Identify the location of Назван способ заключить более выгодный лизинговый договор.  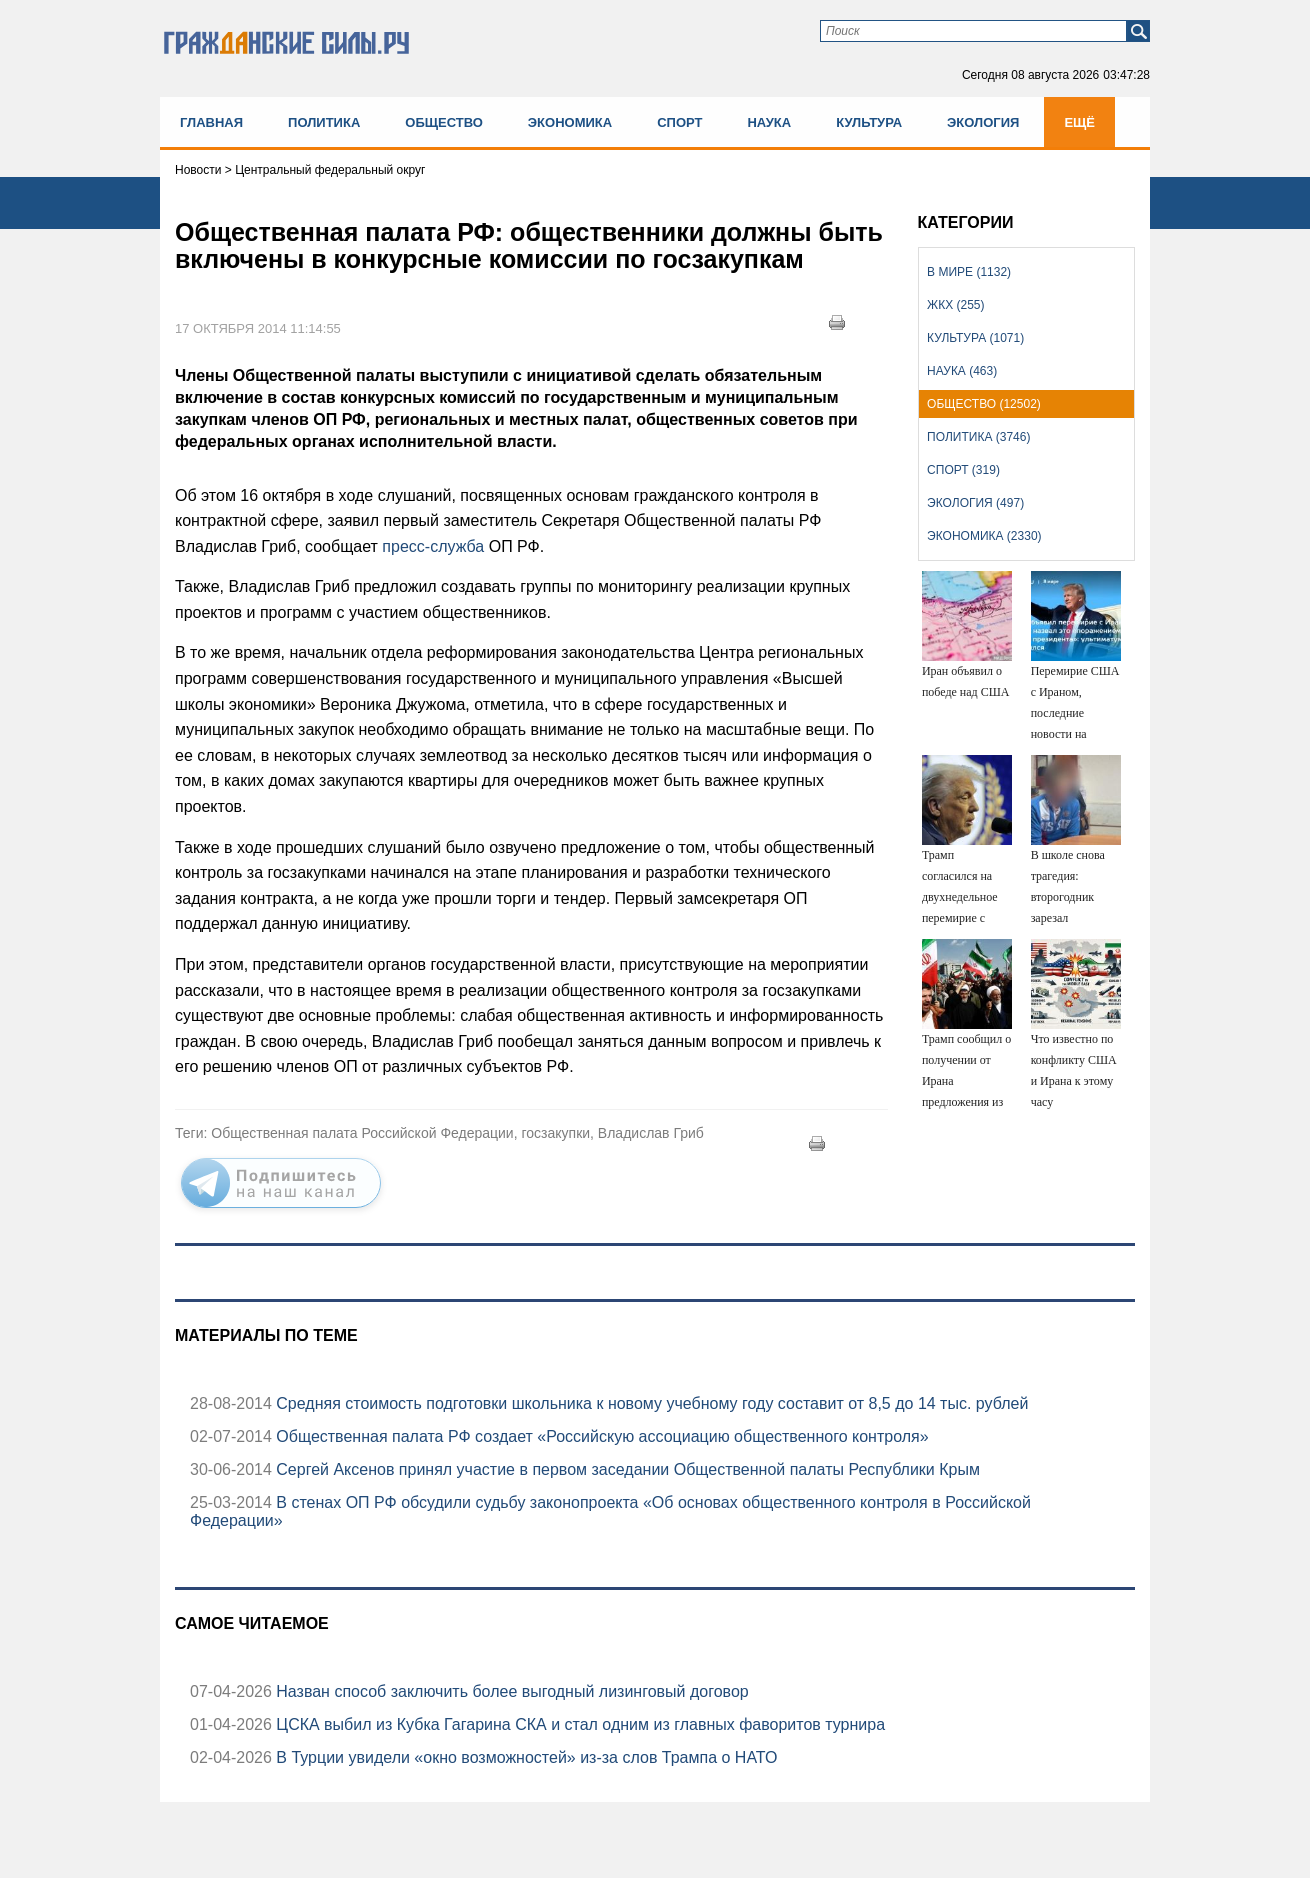
(510, 1691).